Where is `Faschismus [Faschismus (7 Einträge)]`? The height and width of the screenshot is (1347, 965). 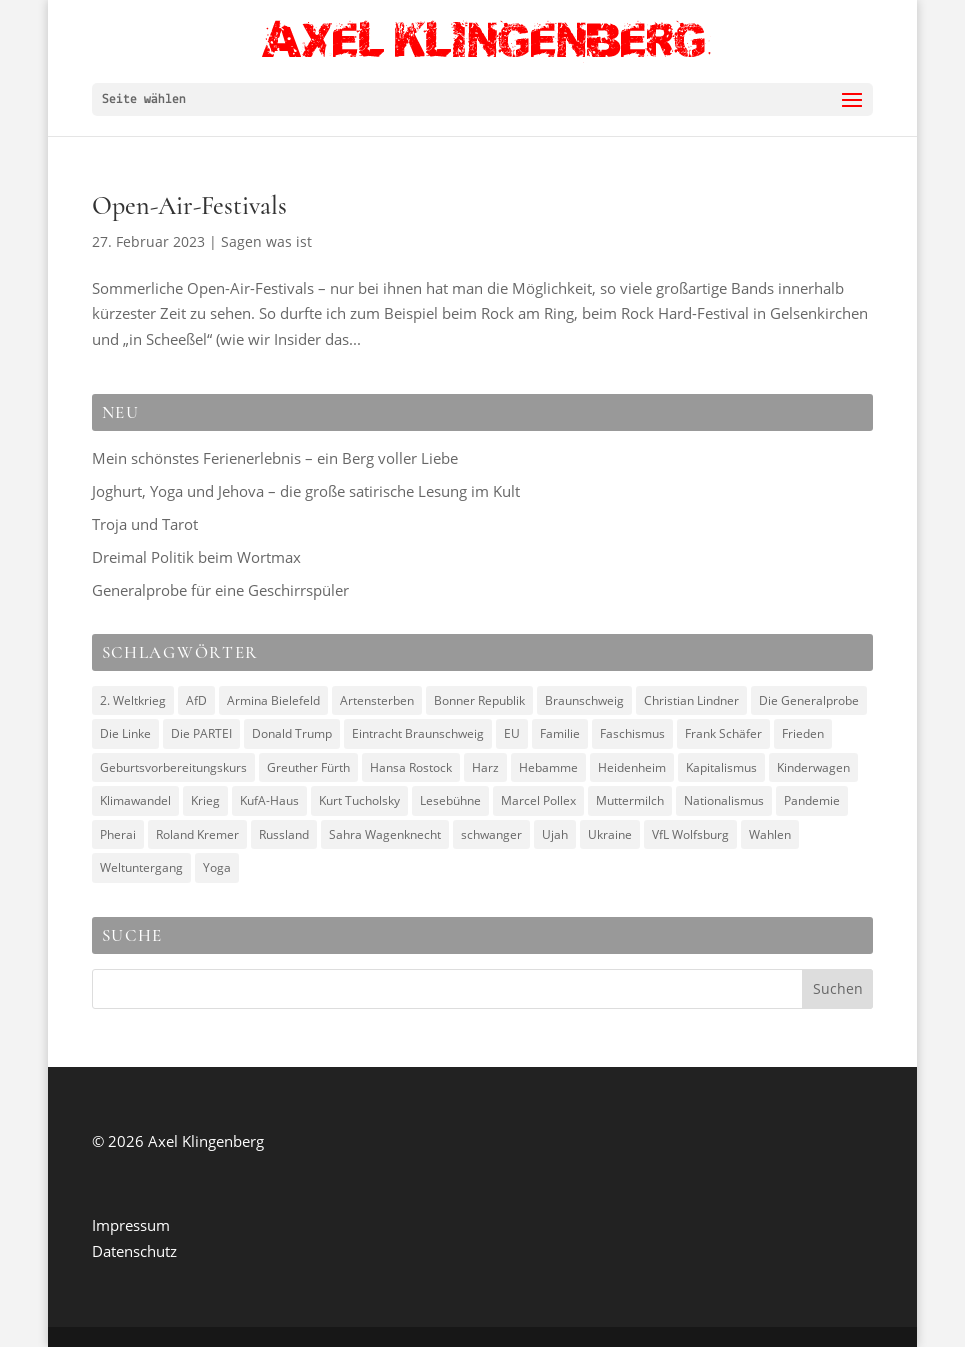 Faschismus [Faschismus (7 Einträge)] is located at coordinates (632, 733).